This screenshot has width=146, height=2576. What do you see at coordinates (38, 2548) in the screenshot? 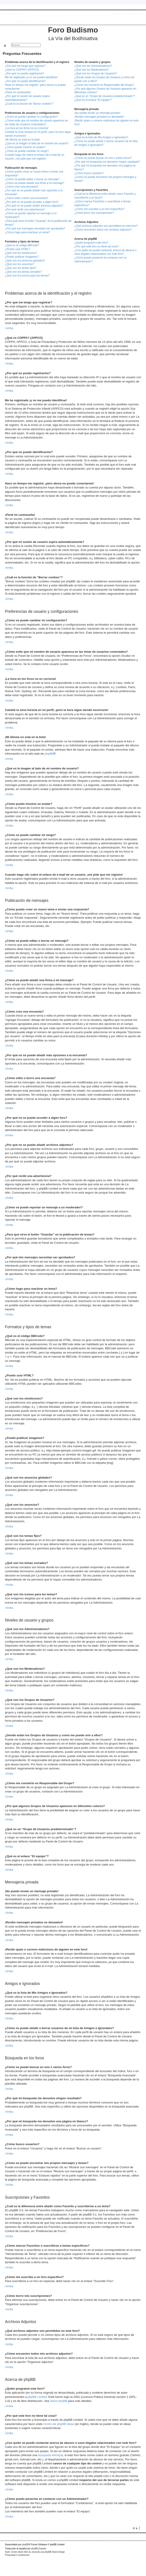
I see `phpBB España` at bounding box center [38, 2548].